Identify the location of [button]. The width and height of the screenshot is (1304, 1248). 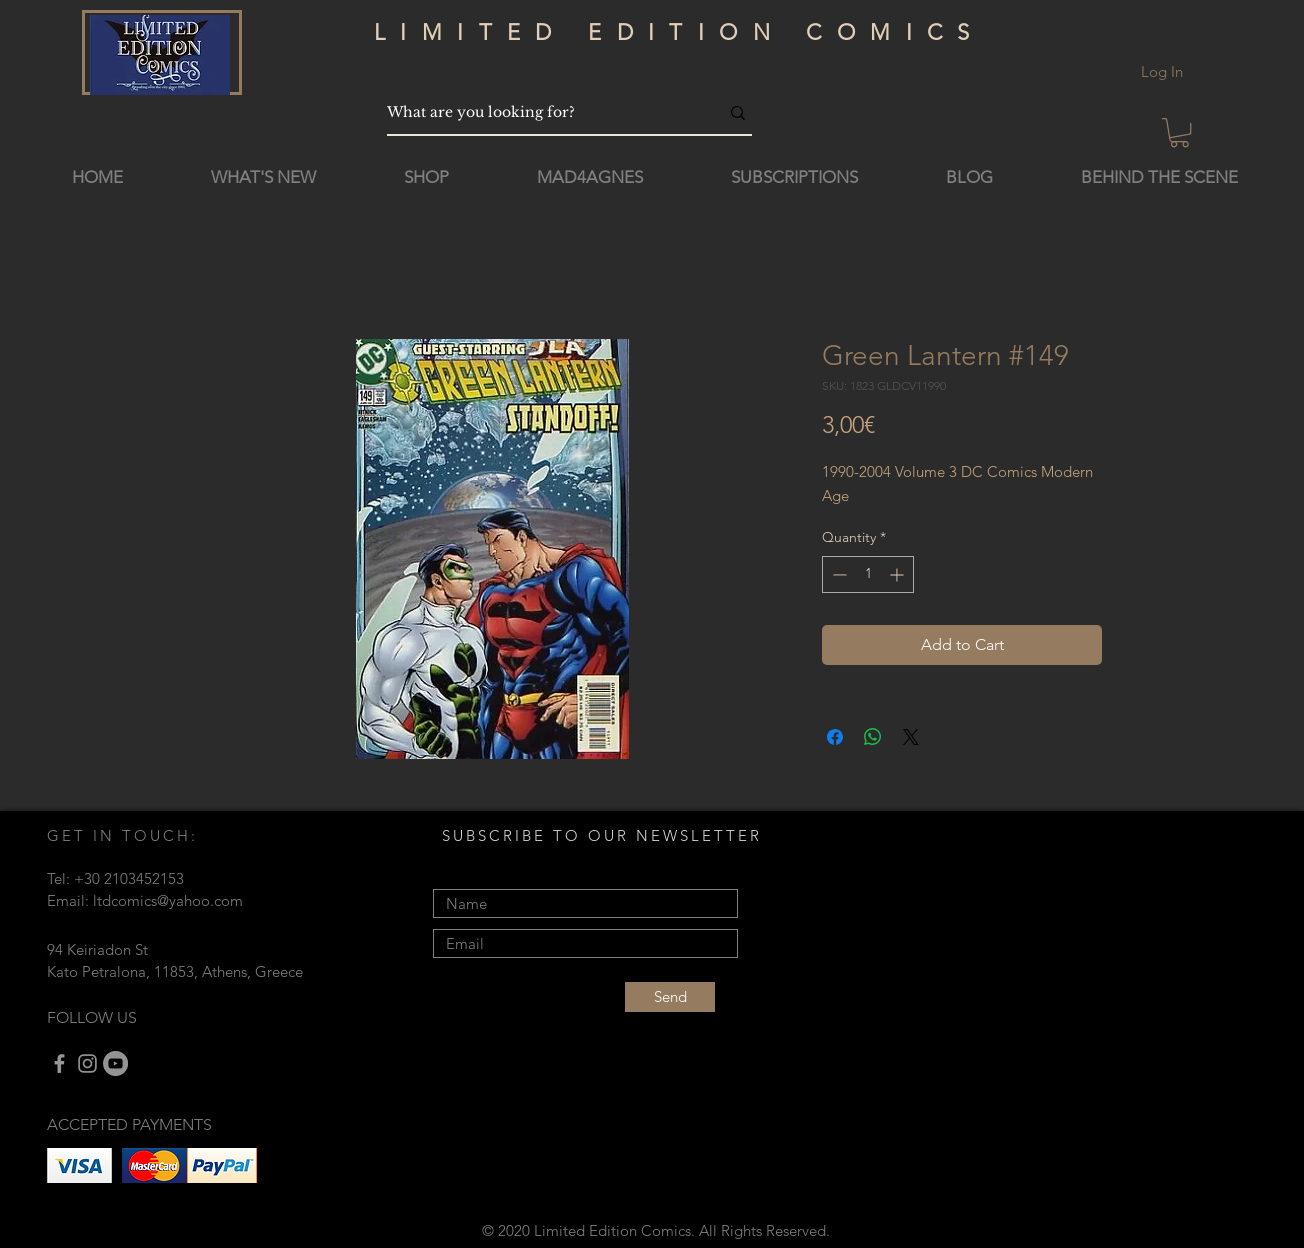
(1179, 132).